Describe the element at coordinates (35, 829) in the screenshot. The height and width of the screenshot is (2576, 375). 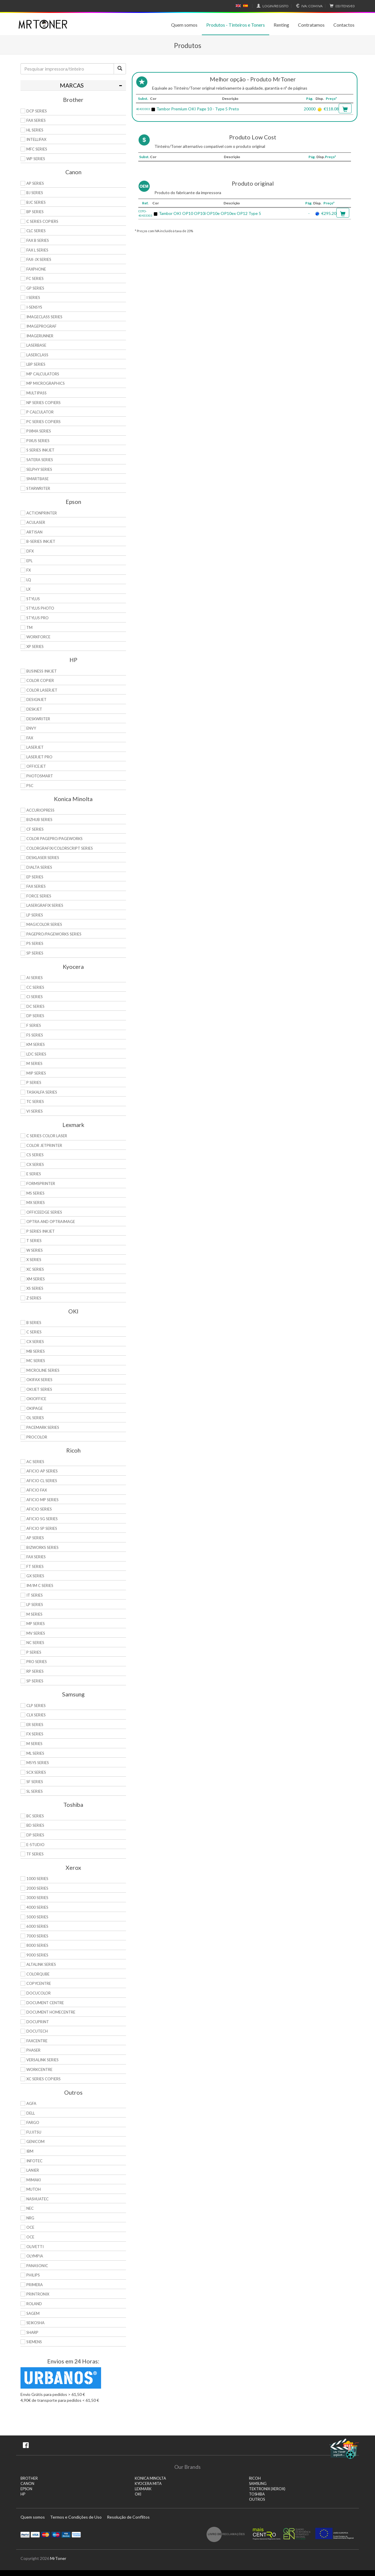
I see `CF Series` at that location.